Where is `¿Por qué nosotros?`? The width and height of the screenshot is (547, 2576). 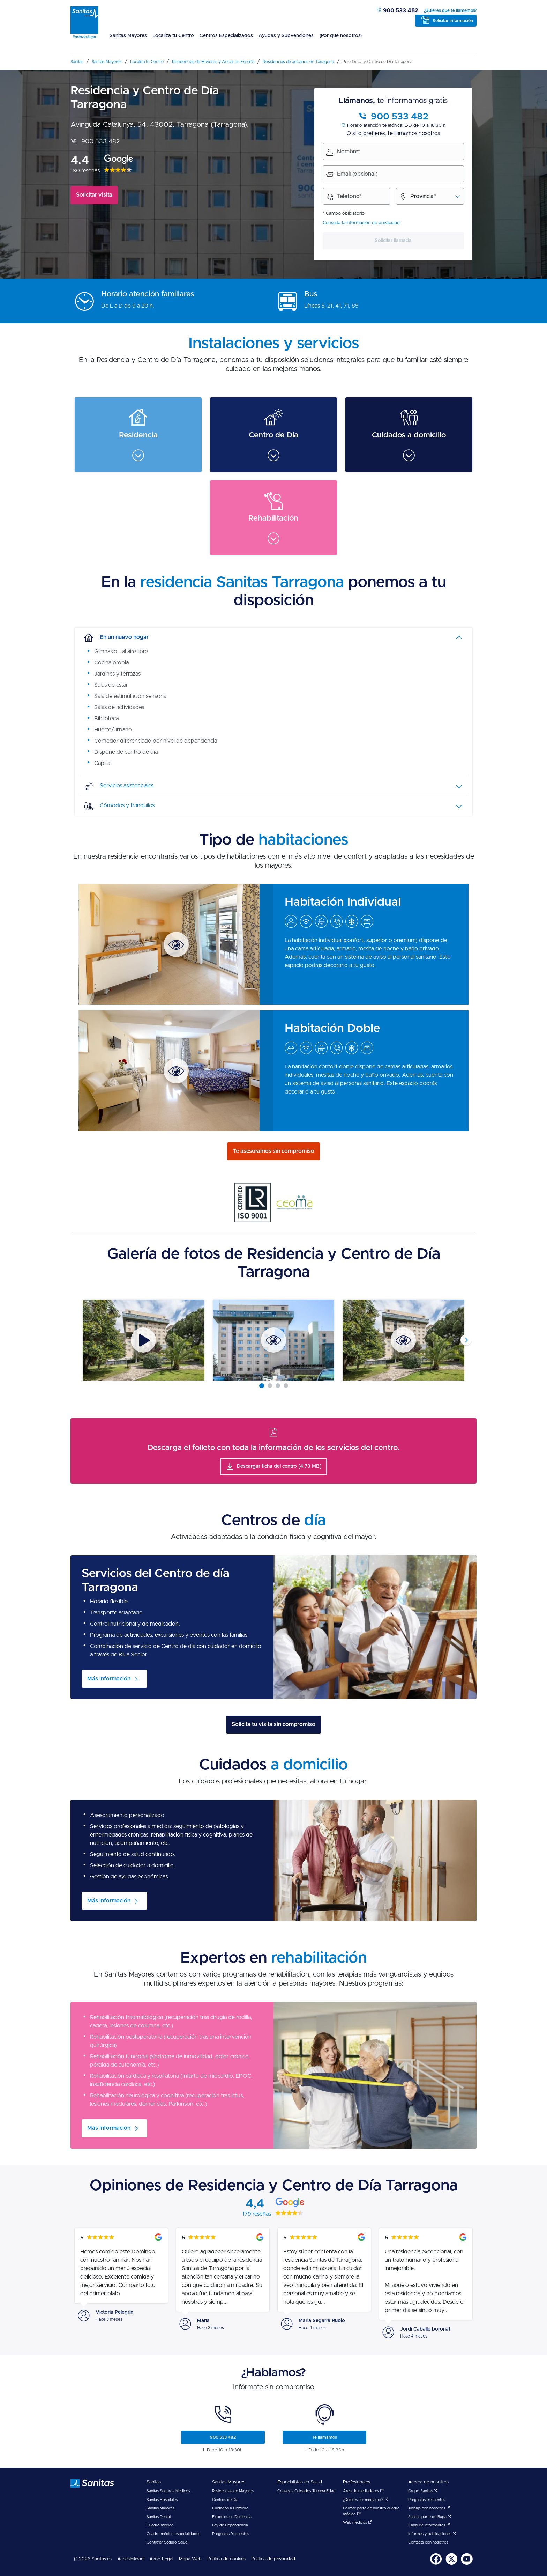
¿Por qué nosotros? is located at coordinates (340, 35).